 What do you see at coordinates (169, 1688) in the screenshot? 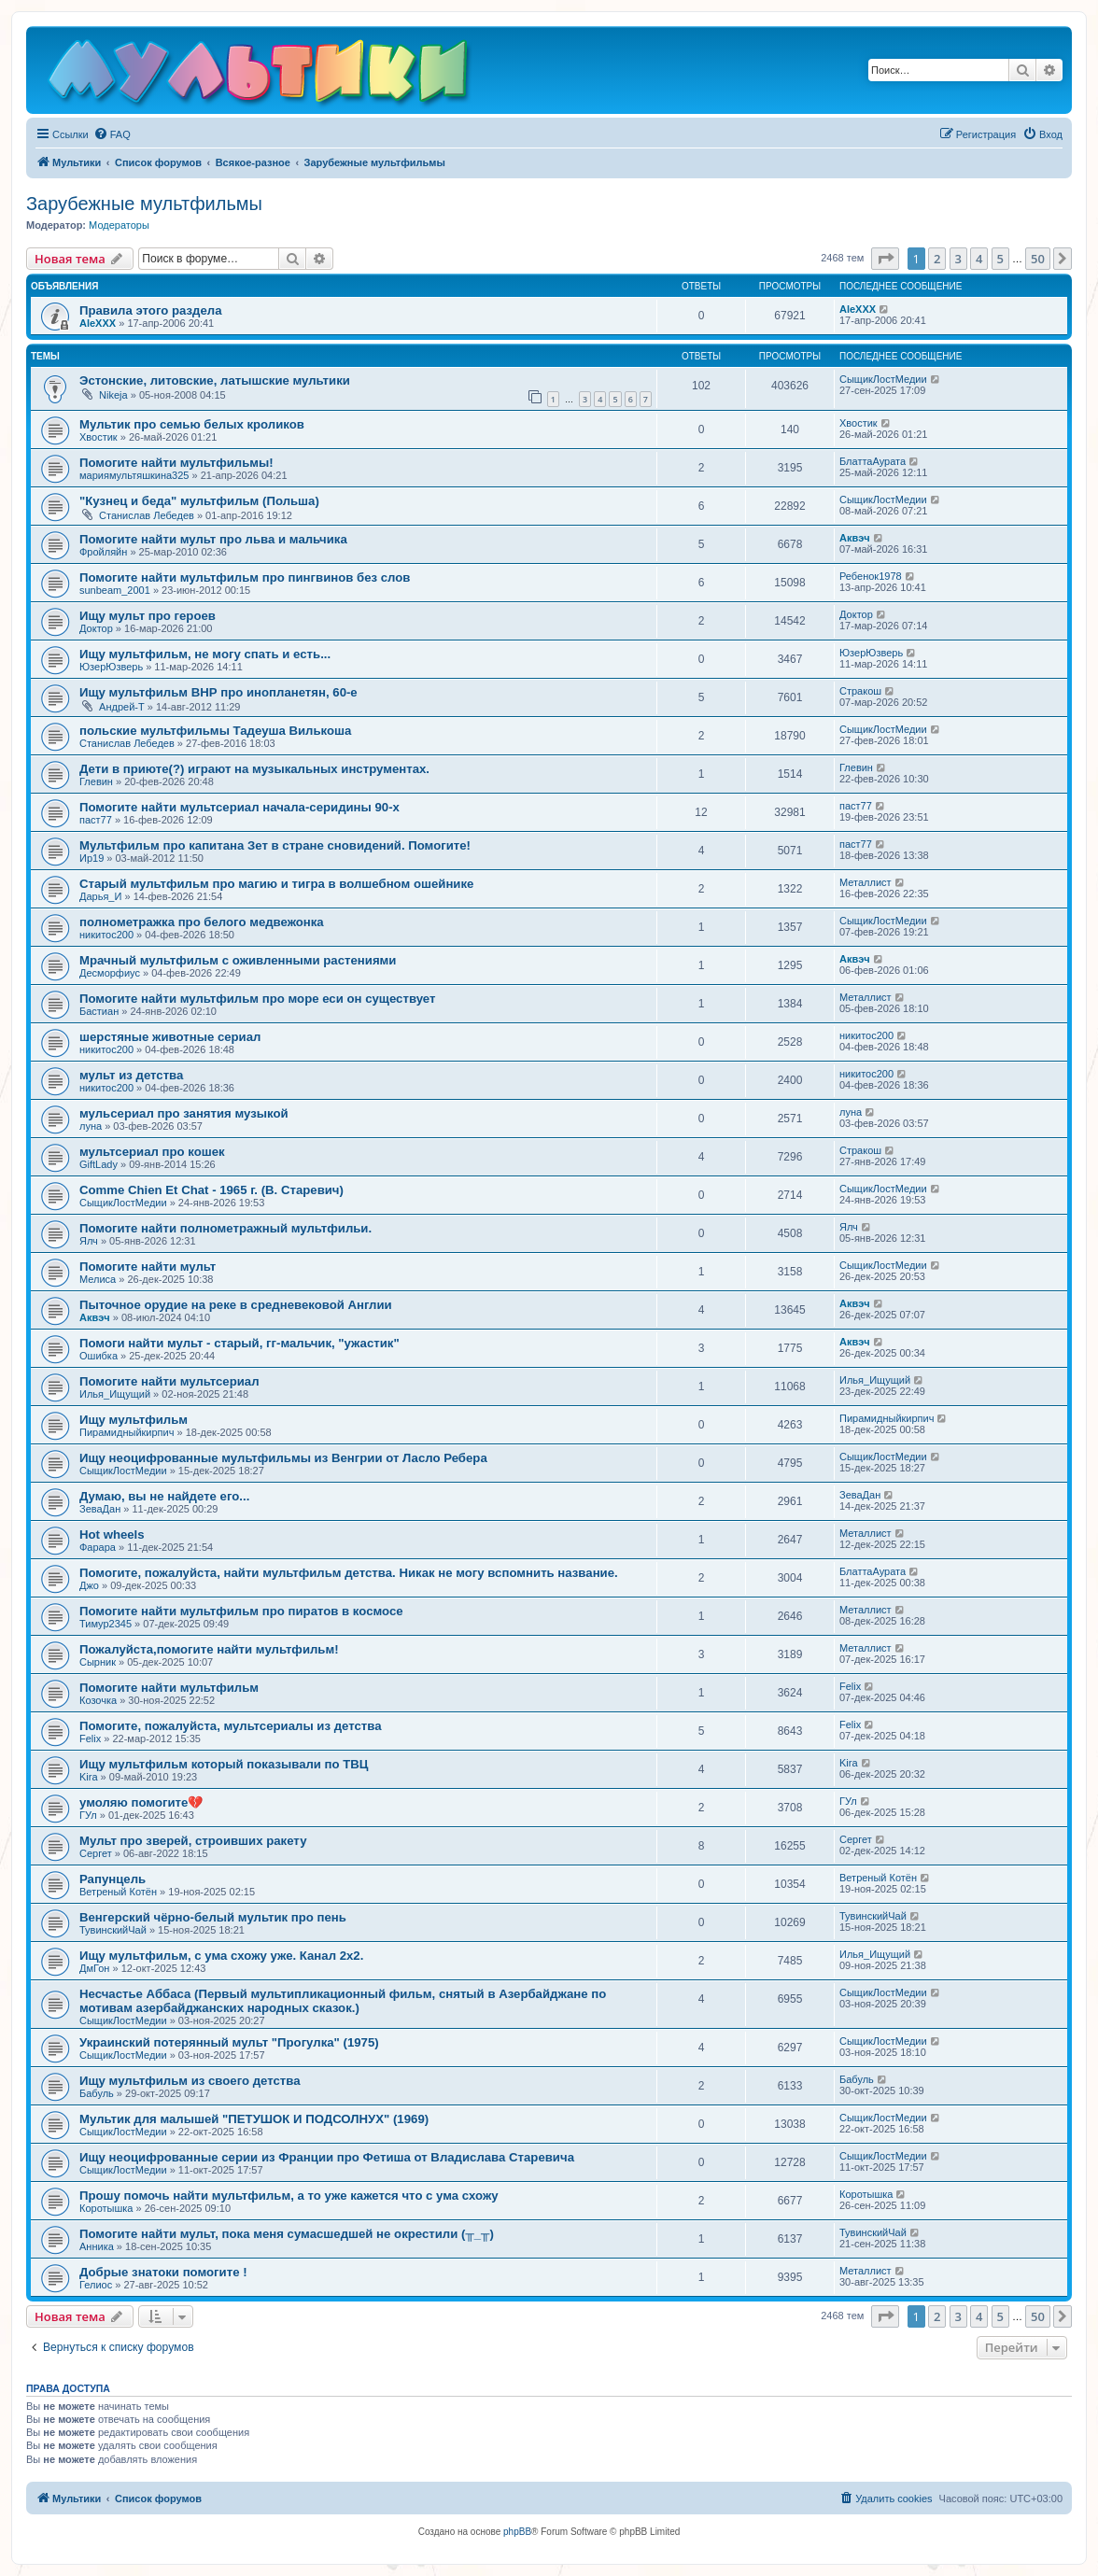
I see `Помогите найти мультфильм` at bounding box center [169, 1688].